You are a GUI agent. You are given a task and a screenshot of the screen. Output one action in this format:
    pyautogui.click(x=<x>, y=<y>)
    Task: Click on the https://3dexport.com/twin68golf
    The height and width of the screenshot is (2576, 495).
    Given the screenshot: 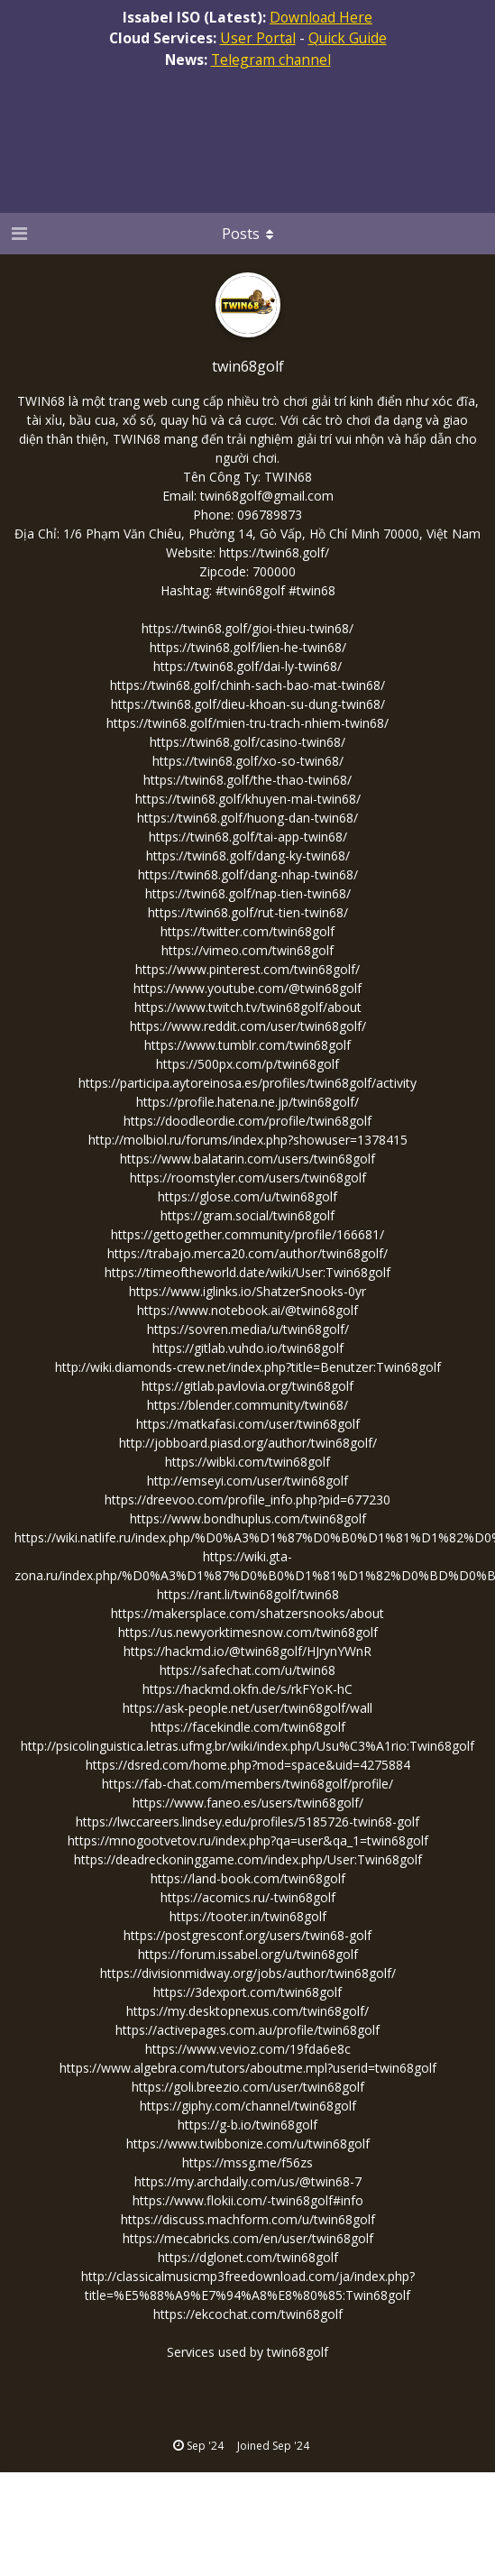 What is the action you would take?
    pyautogui.click(x=247, y=1992)
    